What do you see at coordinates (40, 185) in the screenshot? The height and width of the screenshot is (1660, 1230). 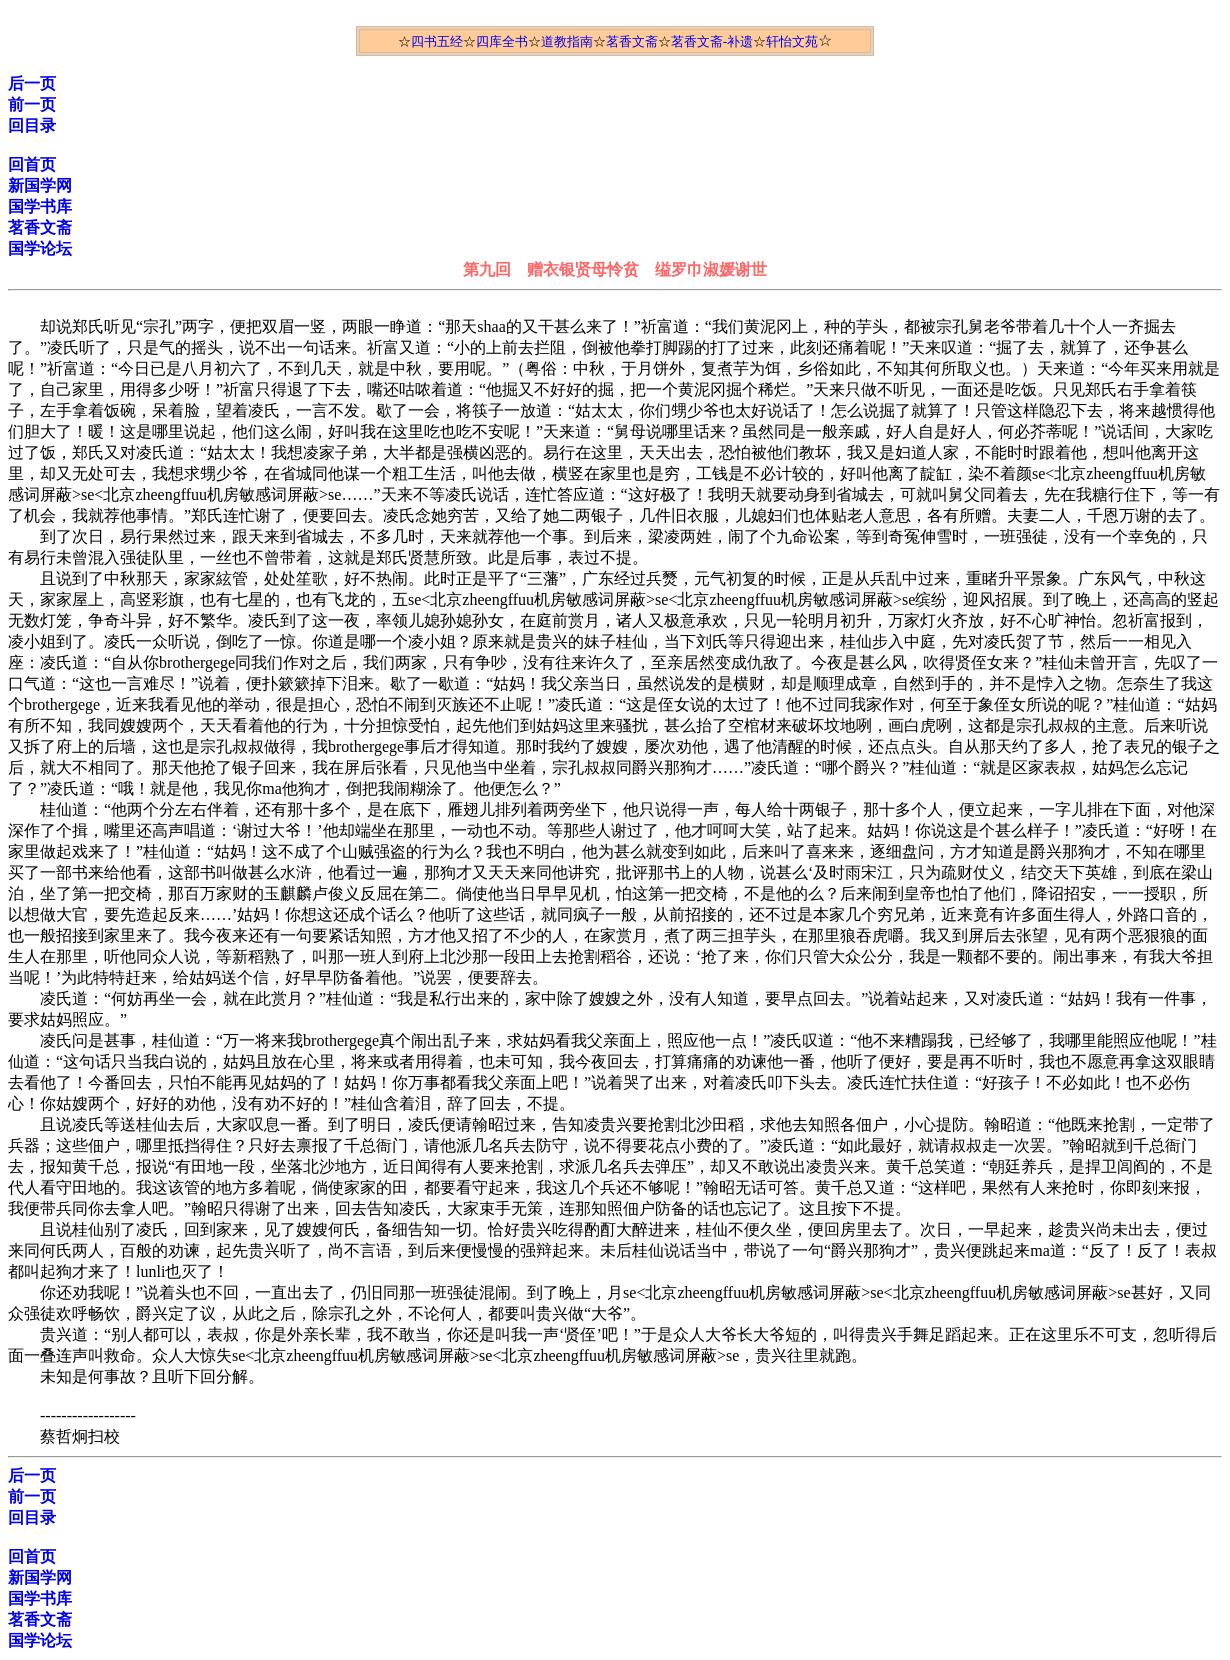 I see `新国学网` at bounding box center [40, 185].